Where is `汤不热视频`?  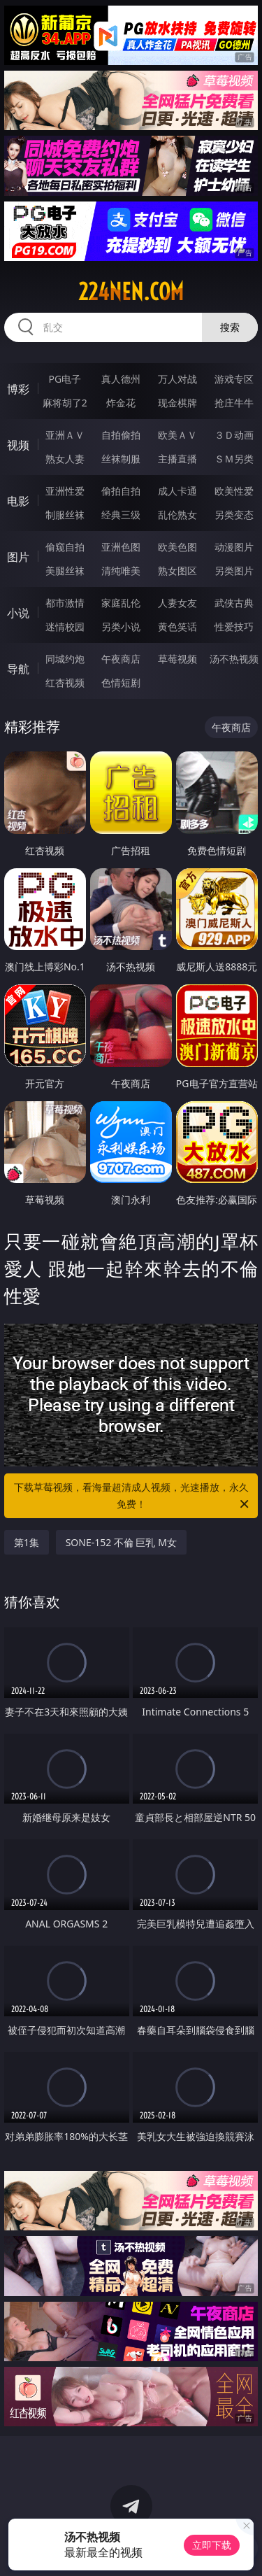 汤不热视频 is located at coordinates (234, 658).